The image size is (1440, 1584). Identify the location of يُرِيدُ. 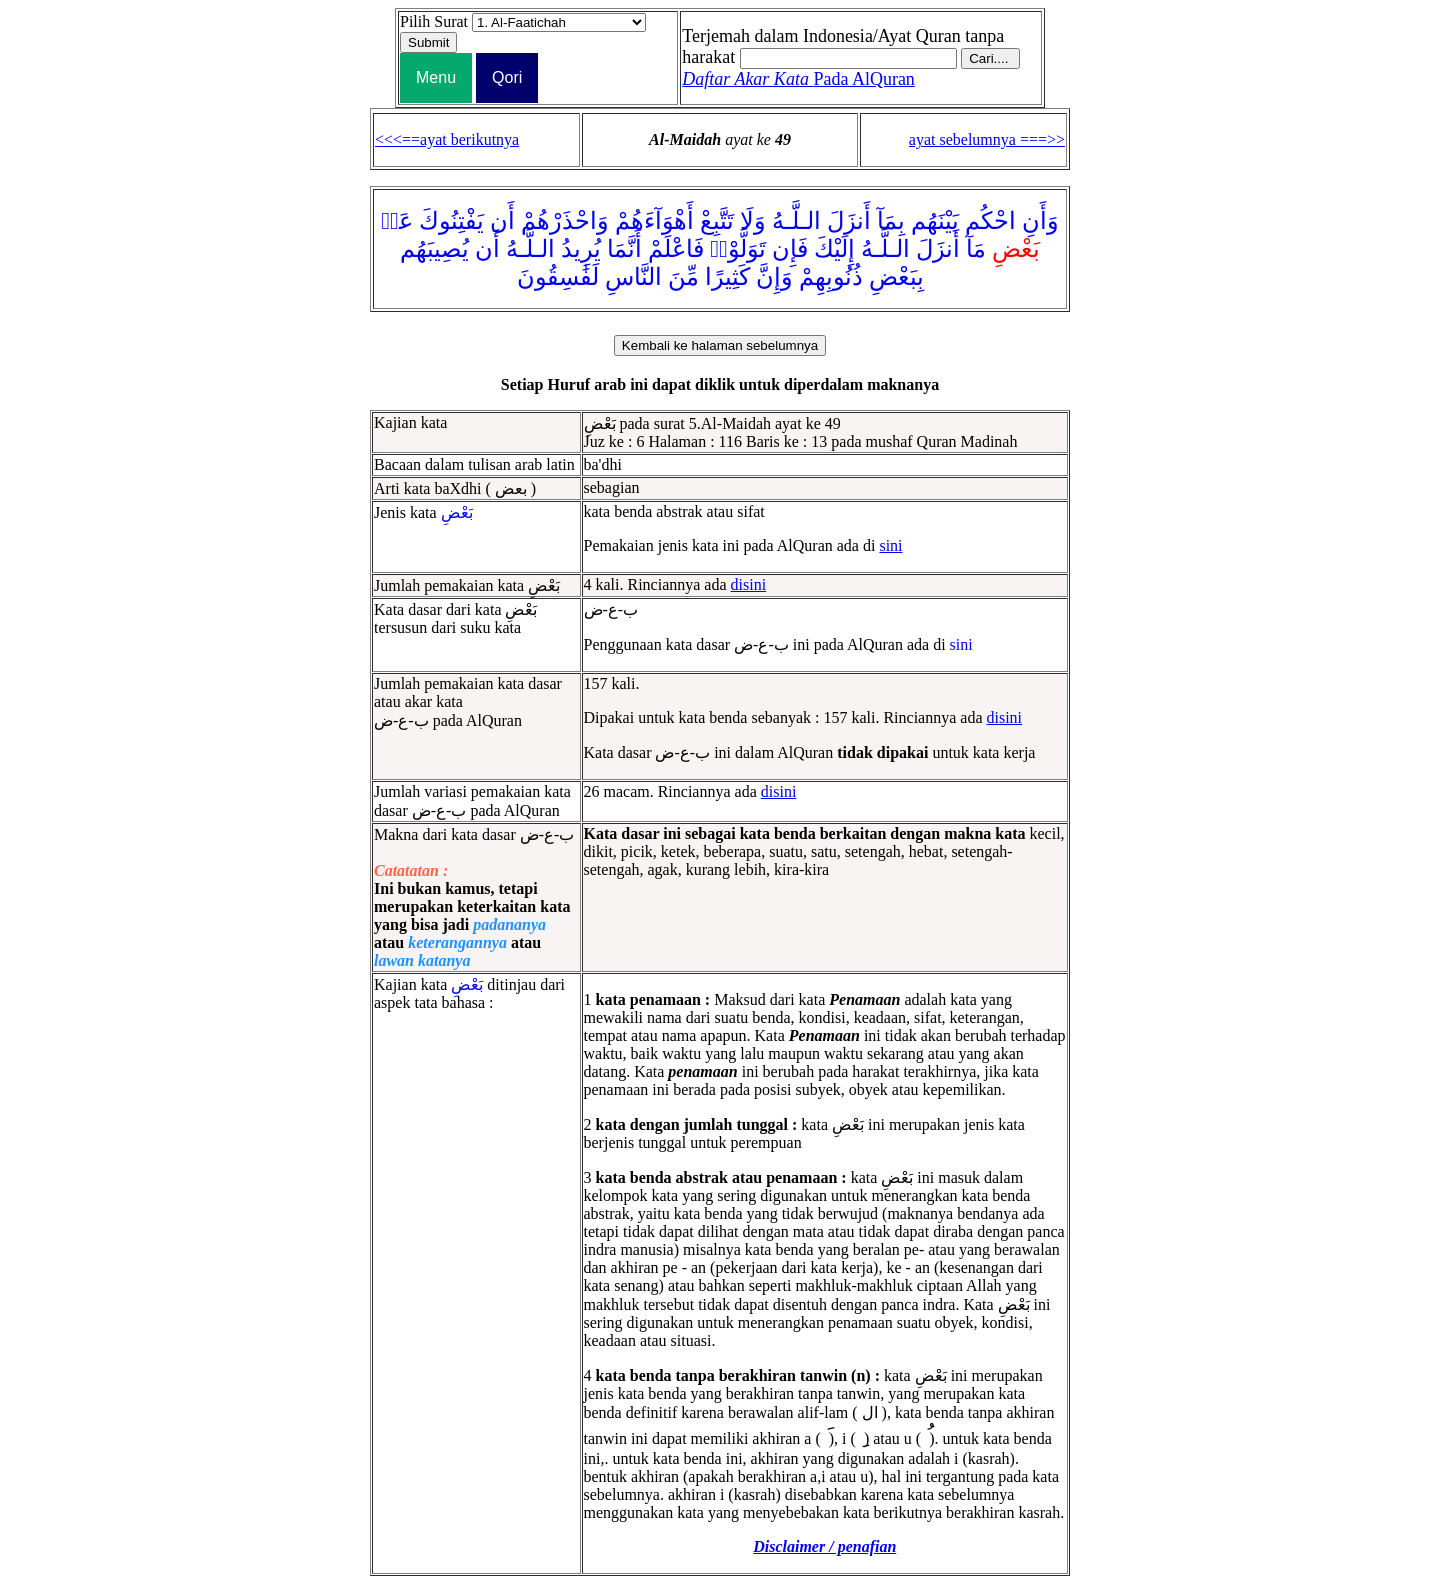
(581, 249).